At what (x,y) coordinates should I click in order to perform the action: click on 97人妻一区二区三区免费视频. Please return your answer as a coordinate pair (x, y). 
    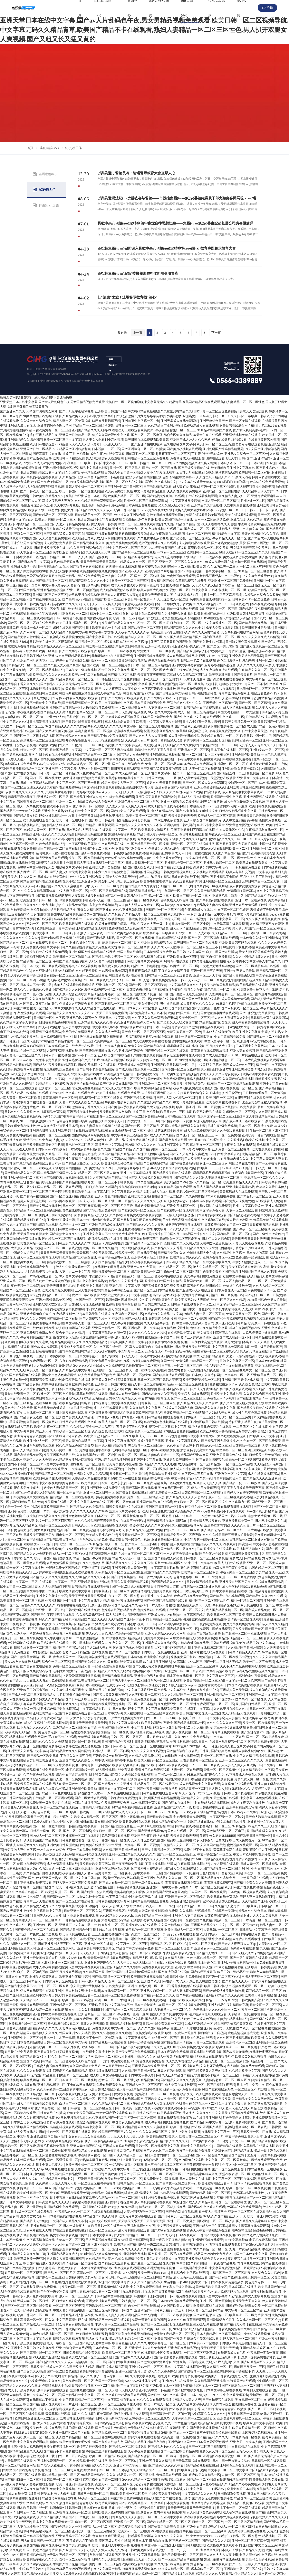
    Looking at the image, I should click on (217, 411).